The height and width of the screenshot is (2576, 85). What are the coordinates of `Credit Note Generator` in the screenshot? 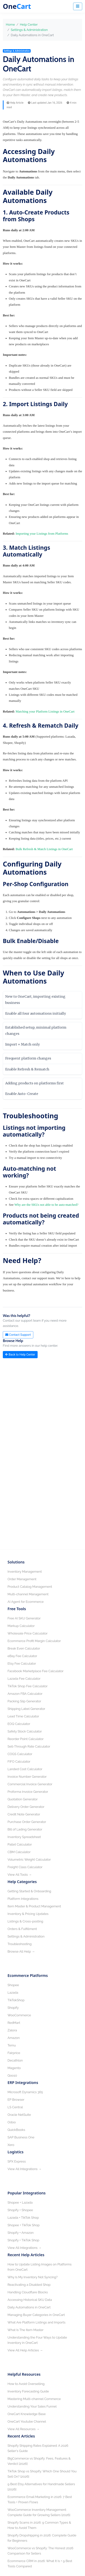 It's located at (24, 1814).